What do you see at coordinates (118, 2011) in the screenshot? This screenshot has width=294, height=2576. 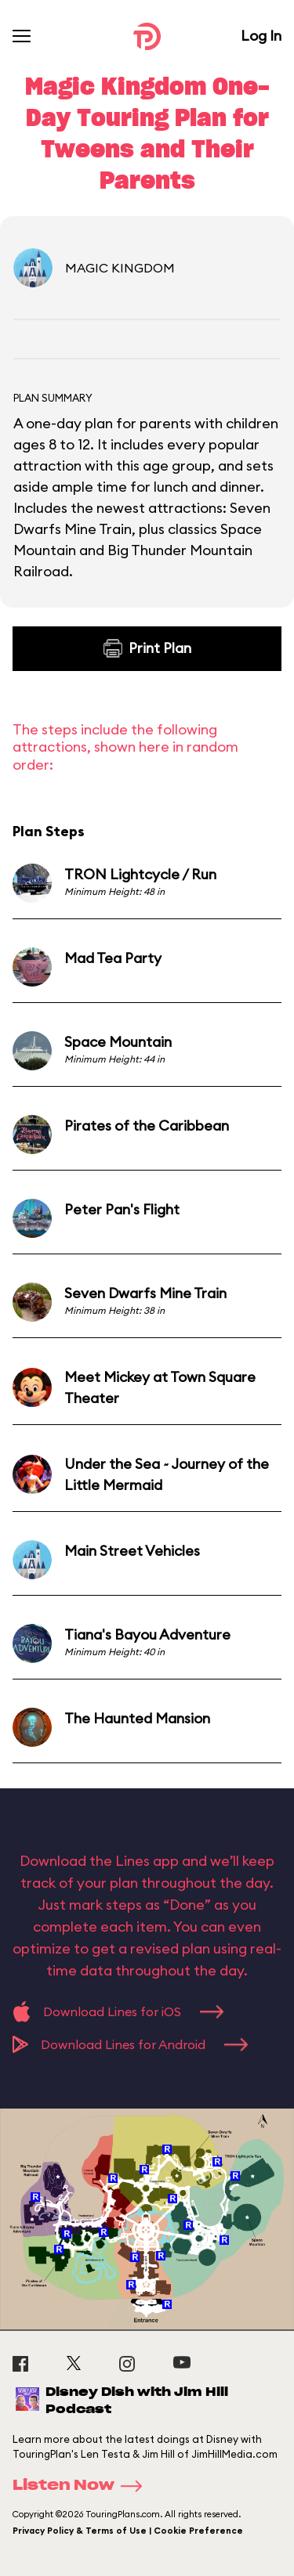 I see `Download Lines for iOS` at bounding box center [118, 2011].